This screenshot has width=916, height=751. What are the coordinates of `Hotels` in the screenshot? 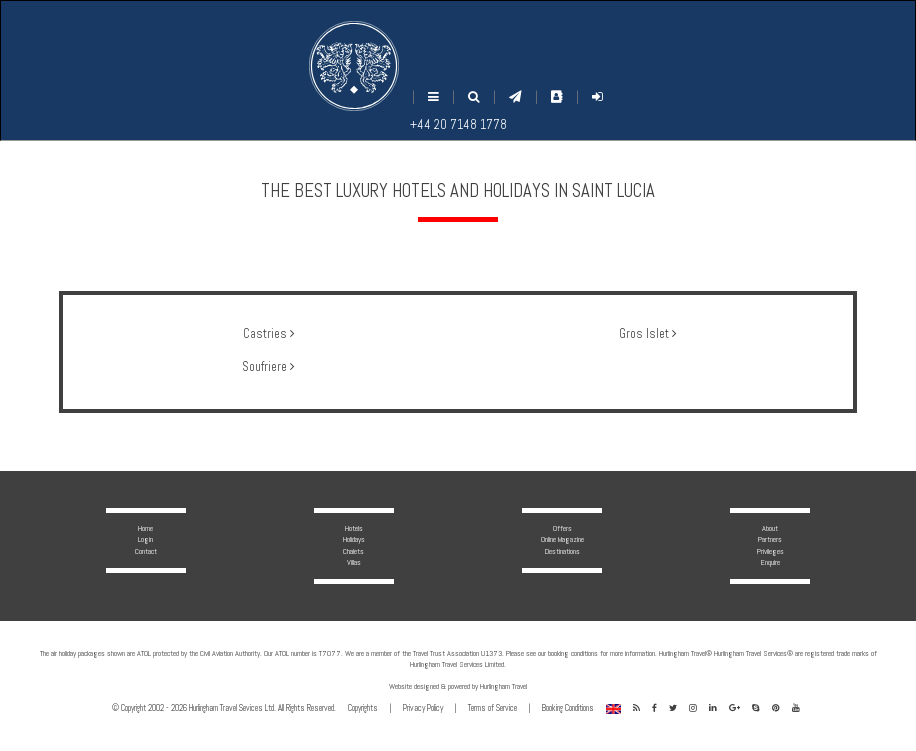 It's located at (354, 528).